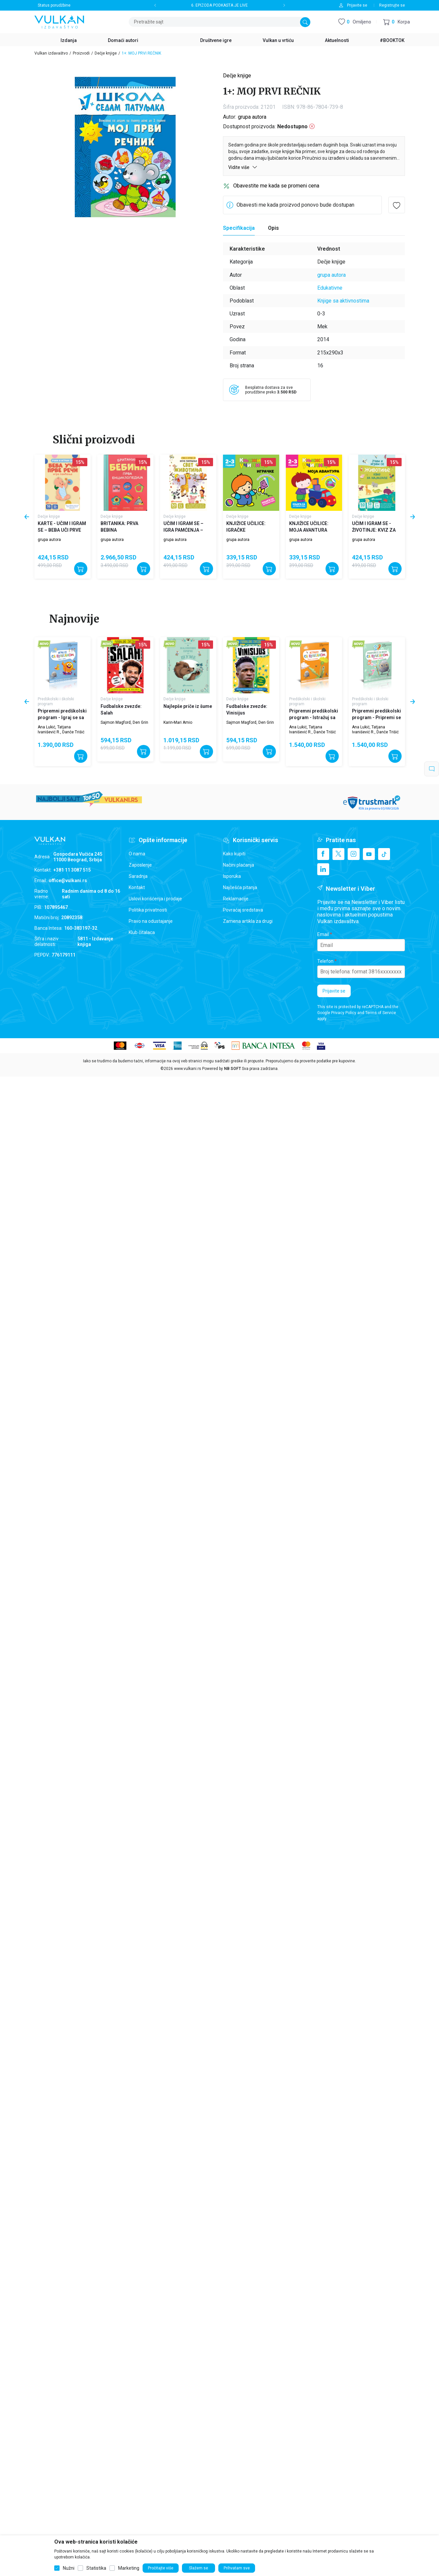  Describe the element at coordinates (323, 869) in the screenshot. I see `[Linkedin]` at that location.